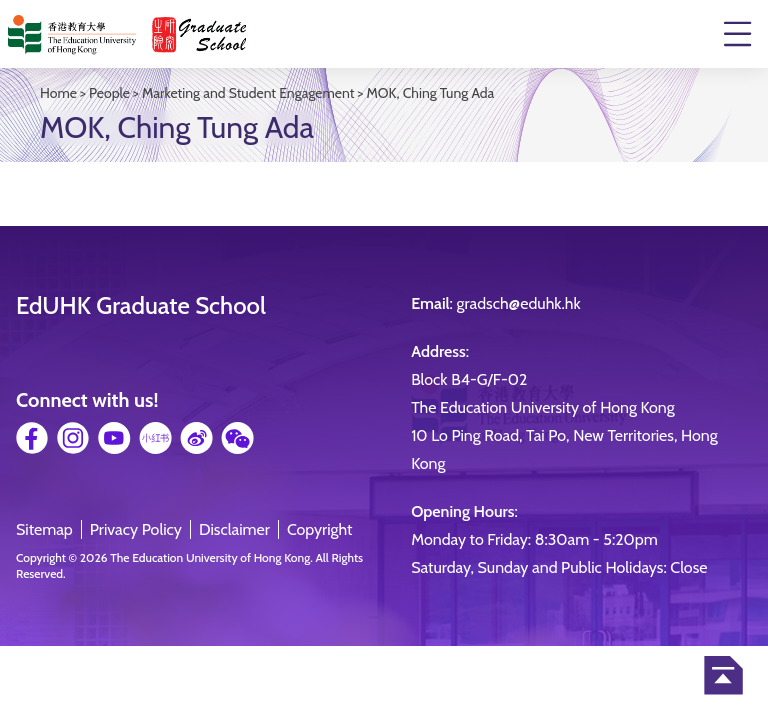 Image resolution: width=768 pixels, height=720 pixels. Describe the element at coordinates (136, 529) in the screenshot. I see `Privacy Policy` at that location.